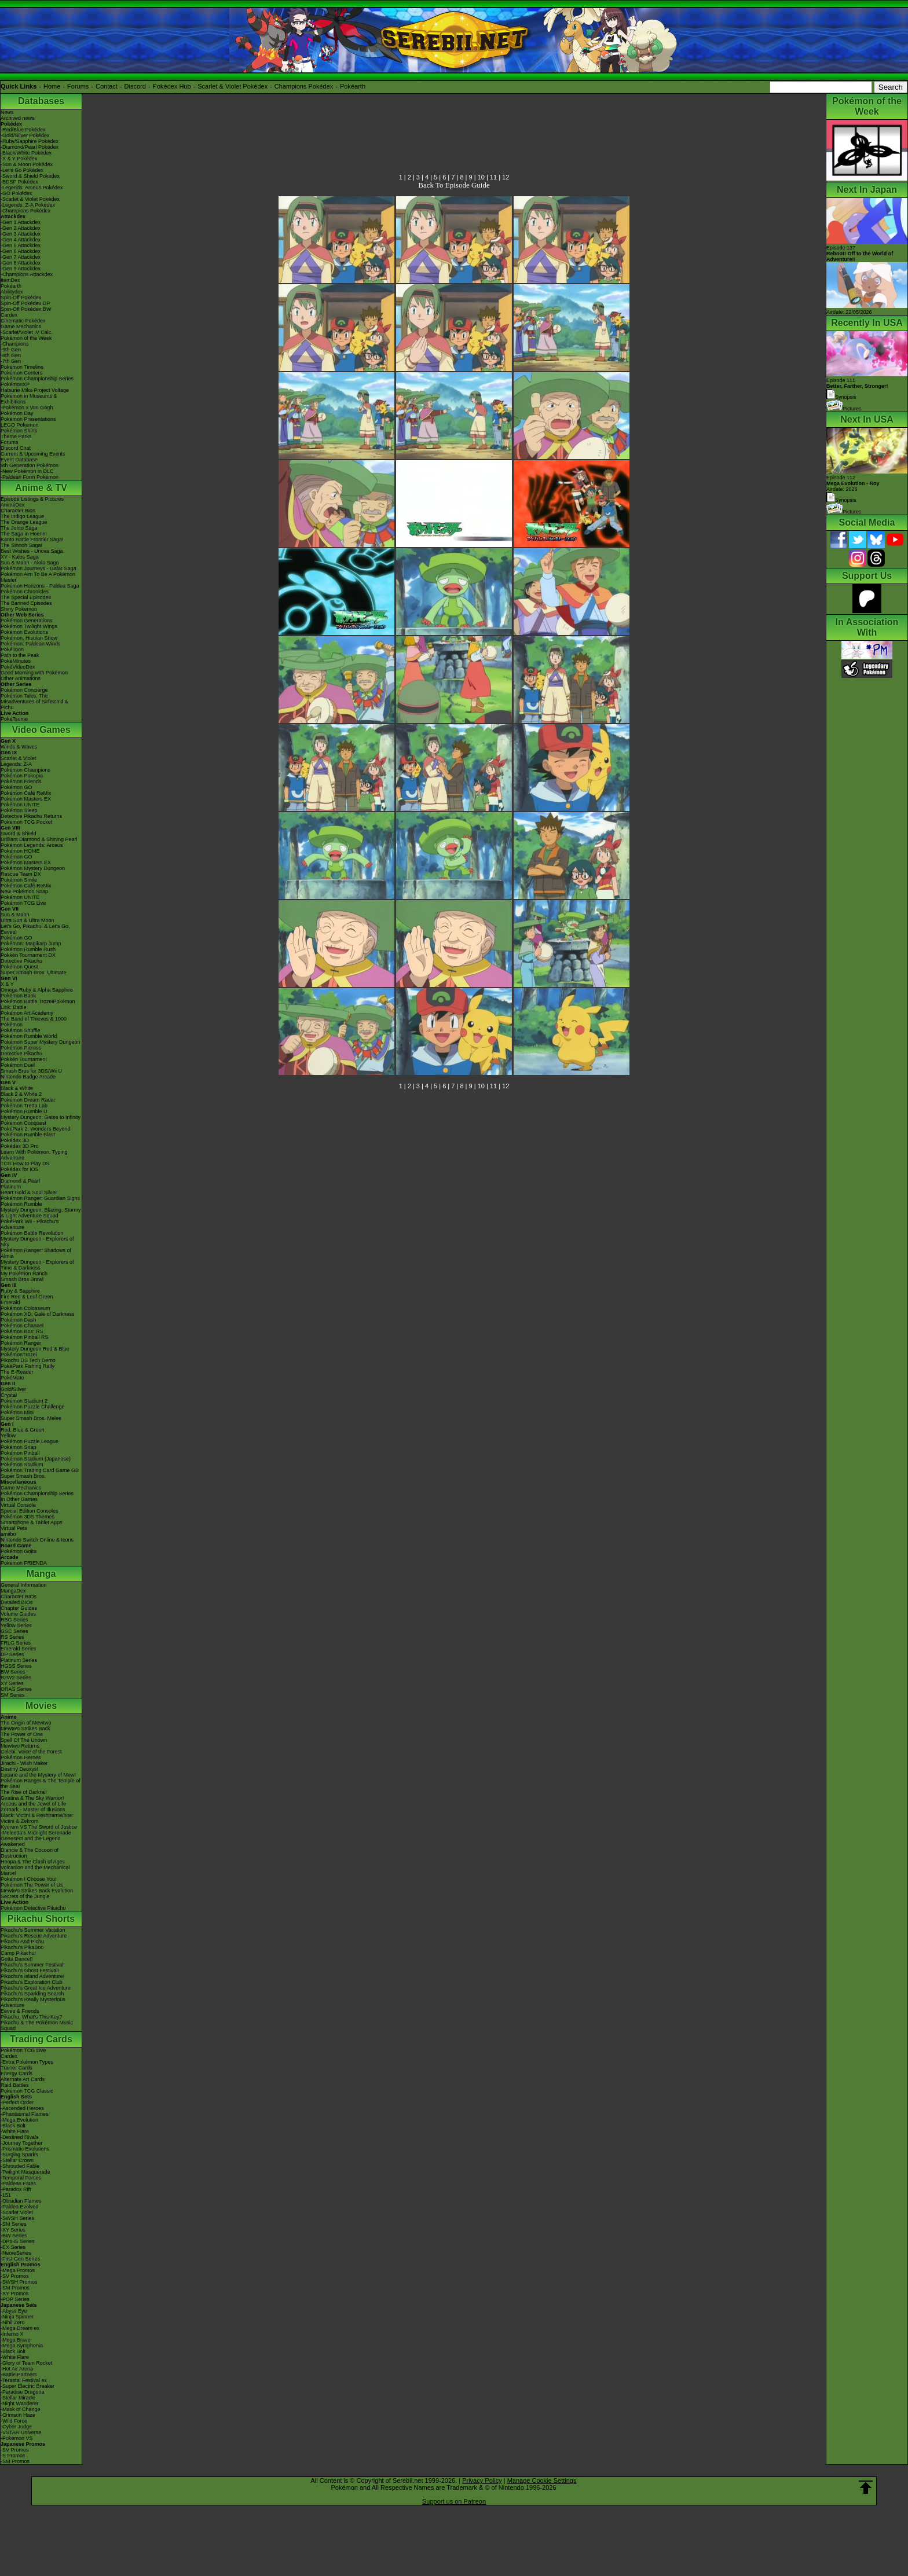 The image size is (908, 2576). Describe the element at coordinates (19, 431) in the screenshot. I see `Pokémon Shirts` at that location.